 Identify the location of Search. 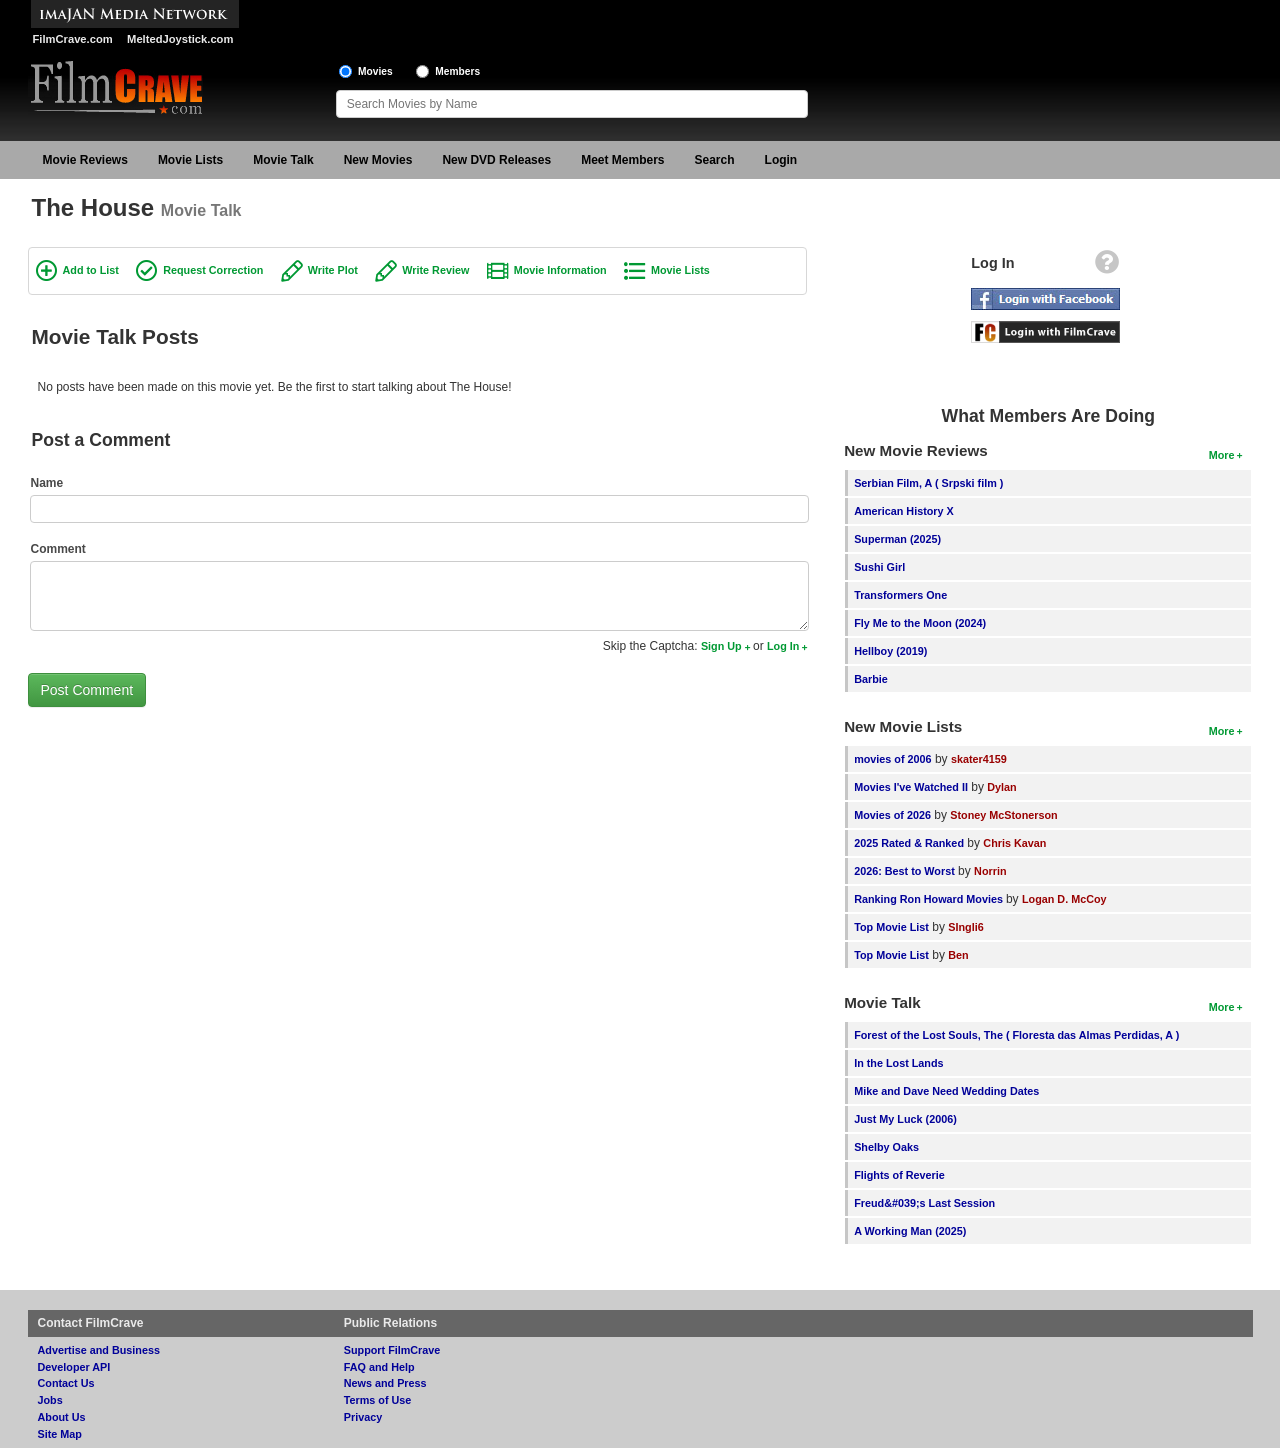
(715, 160).